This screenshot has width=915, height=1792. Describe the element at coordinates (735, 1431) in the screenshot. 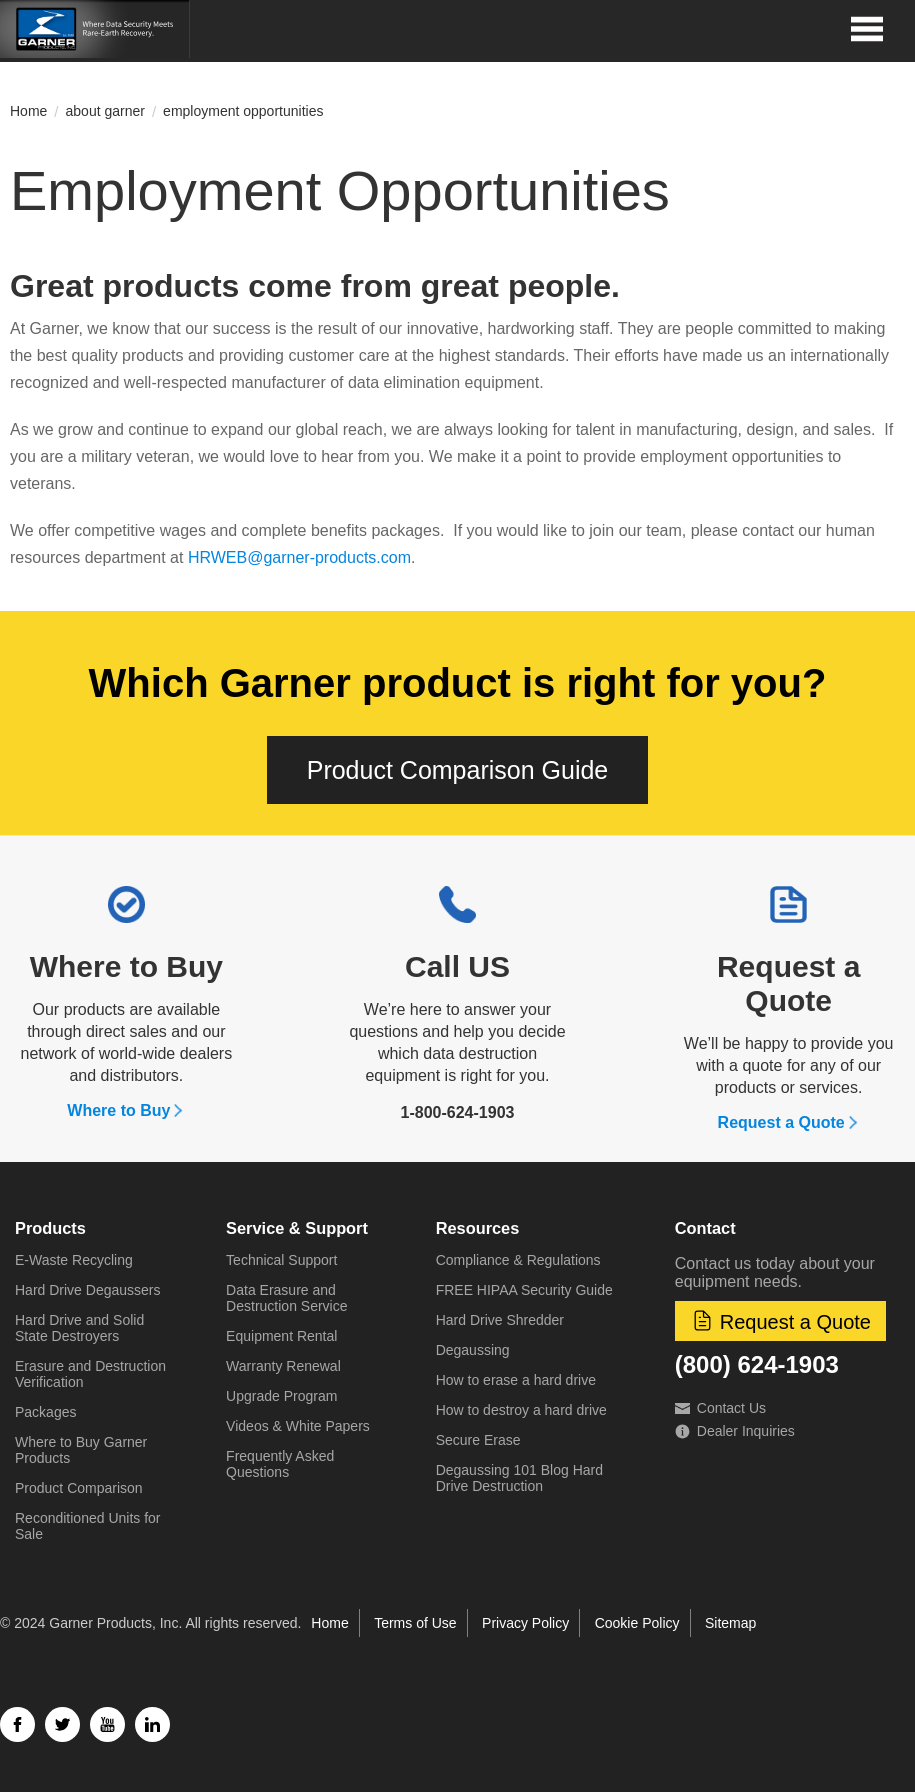

I see `Dealer Inquiries` at that location.